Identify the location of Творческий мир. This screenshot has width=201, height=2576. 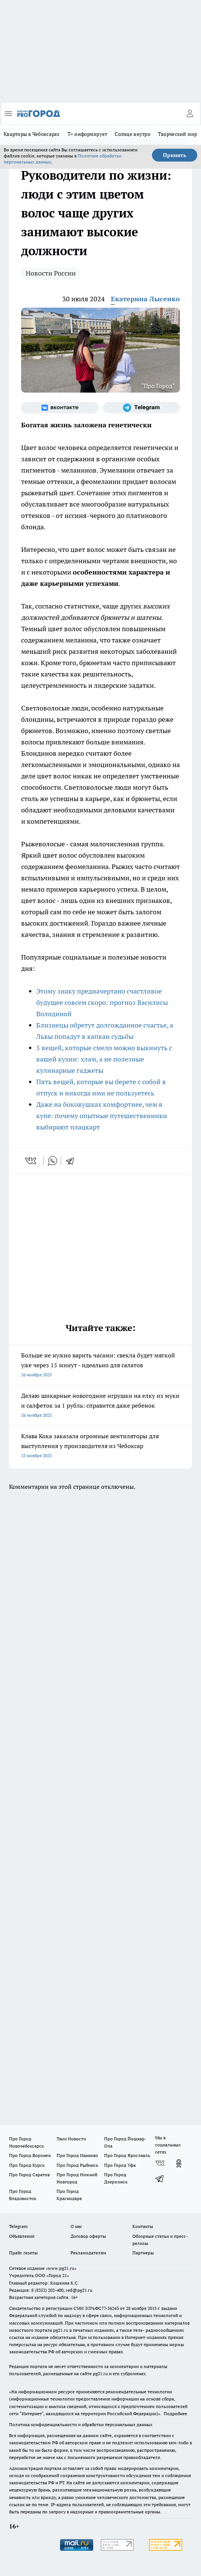
(177, 134).